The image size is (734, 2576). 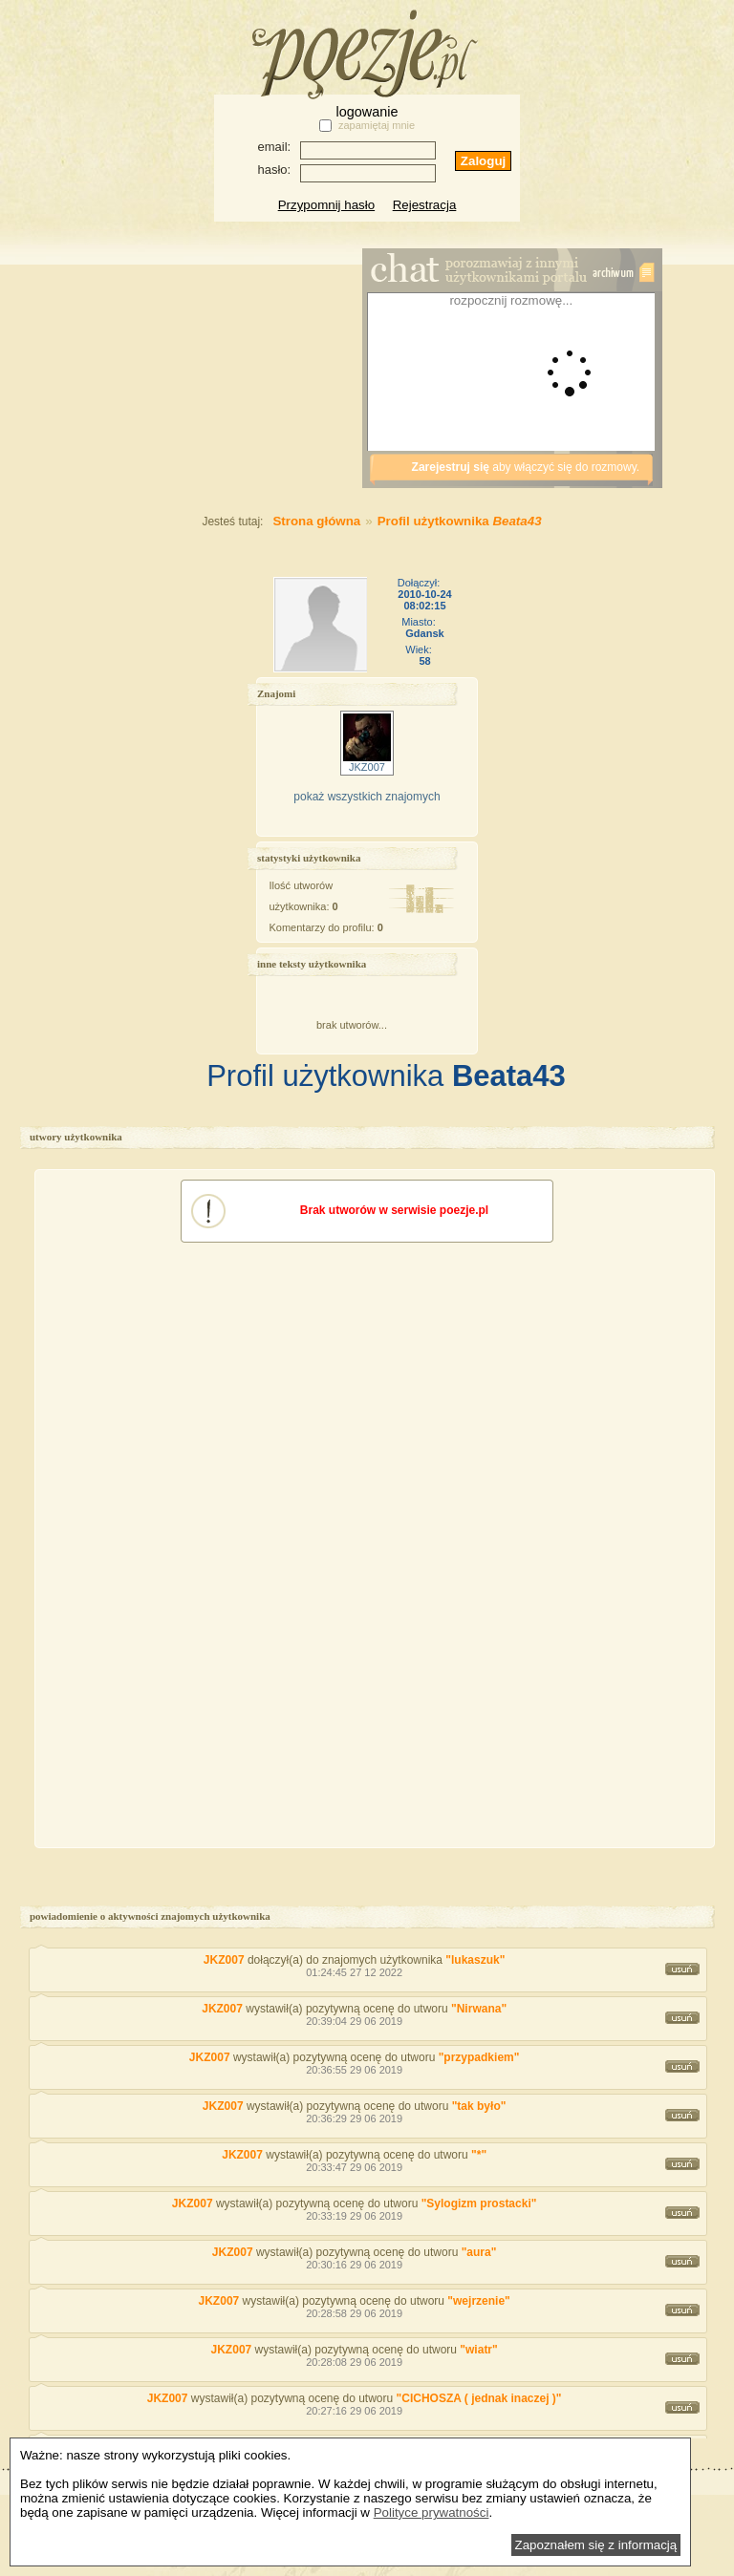 What do you see at coordinates (479, 2203) in the screenshot?
I see `"Sylogizm prostacki"` at bounding box center [479, 2203].